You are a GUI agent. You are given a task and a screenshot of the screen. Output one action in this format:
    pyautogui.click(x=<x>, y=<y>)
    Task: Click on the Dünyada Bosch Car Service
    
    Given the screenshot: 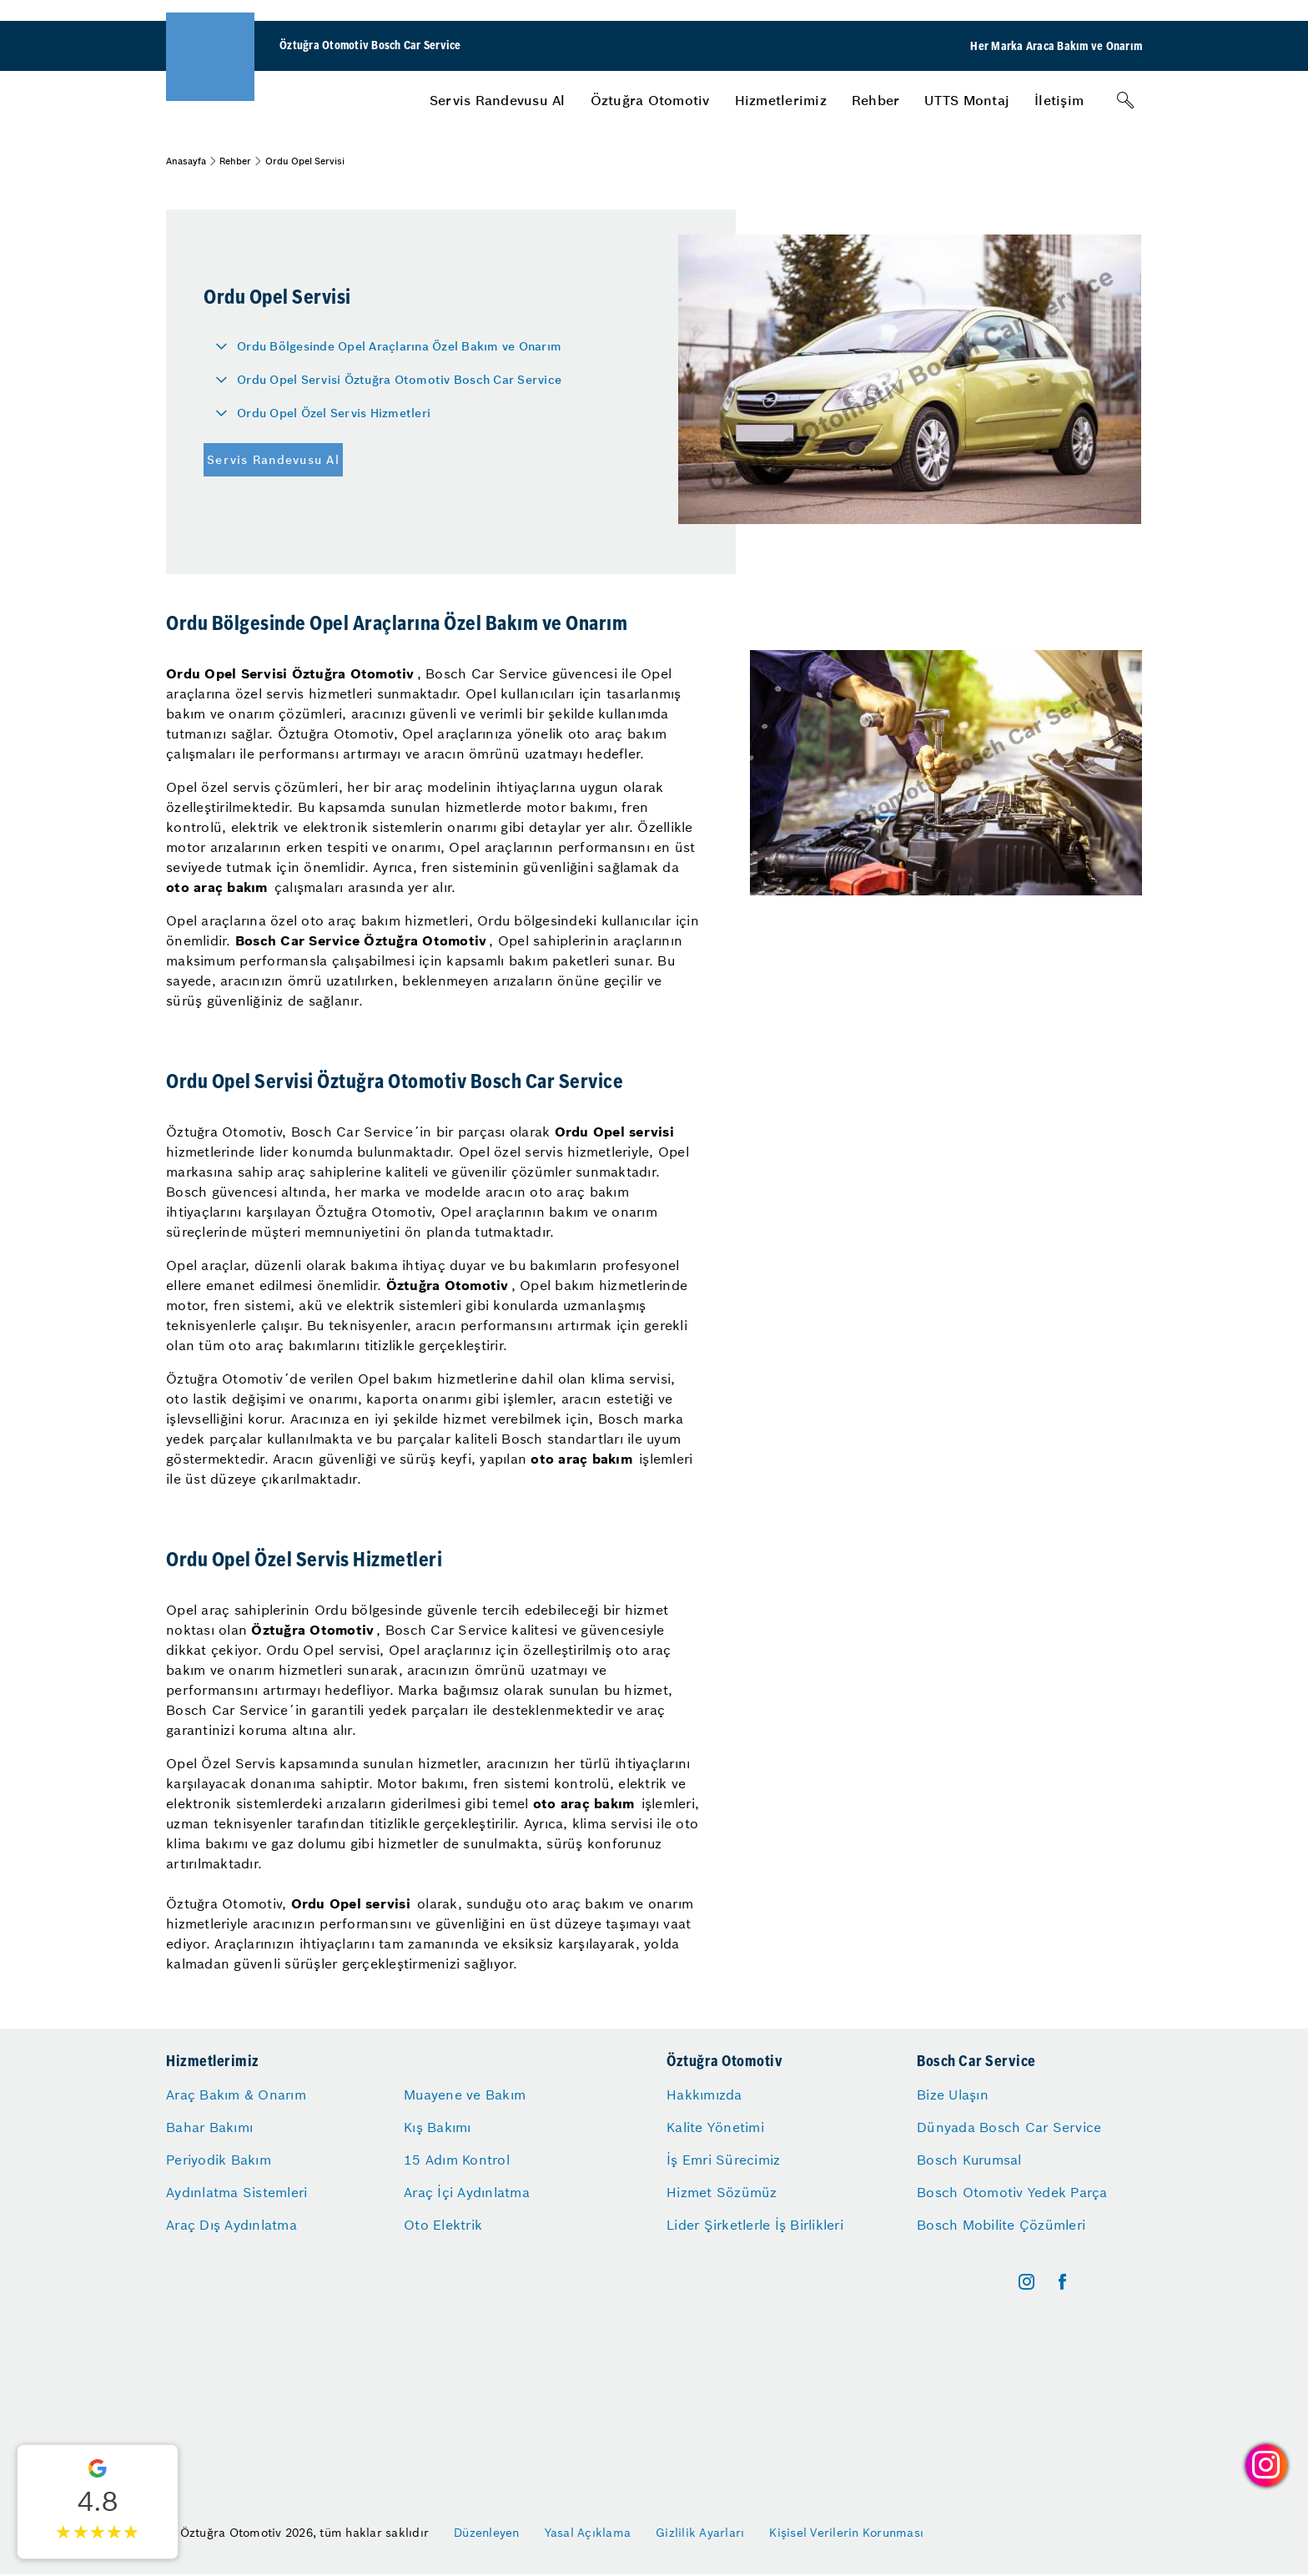 What is the action you would take?
    pyautogui.click(x=1009, y=2127)
    